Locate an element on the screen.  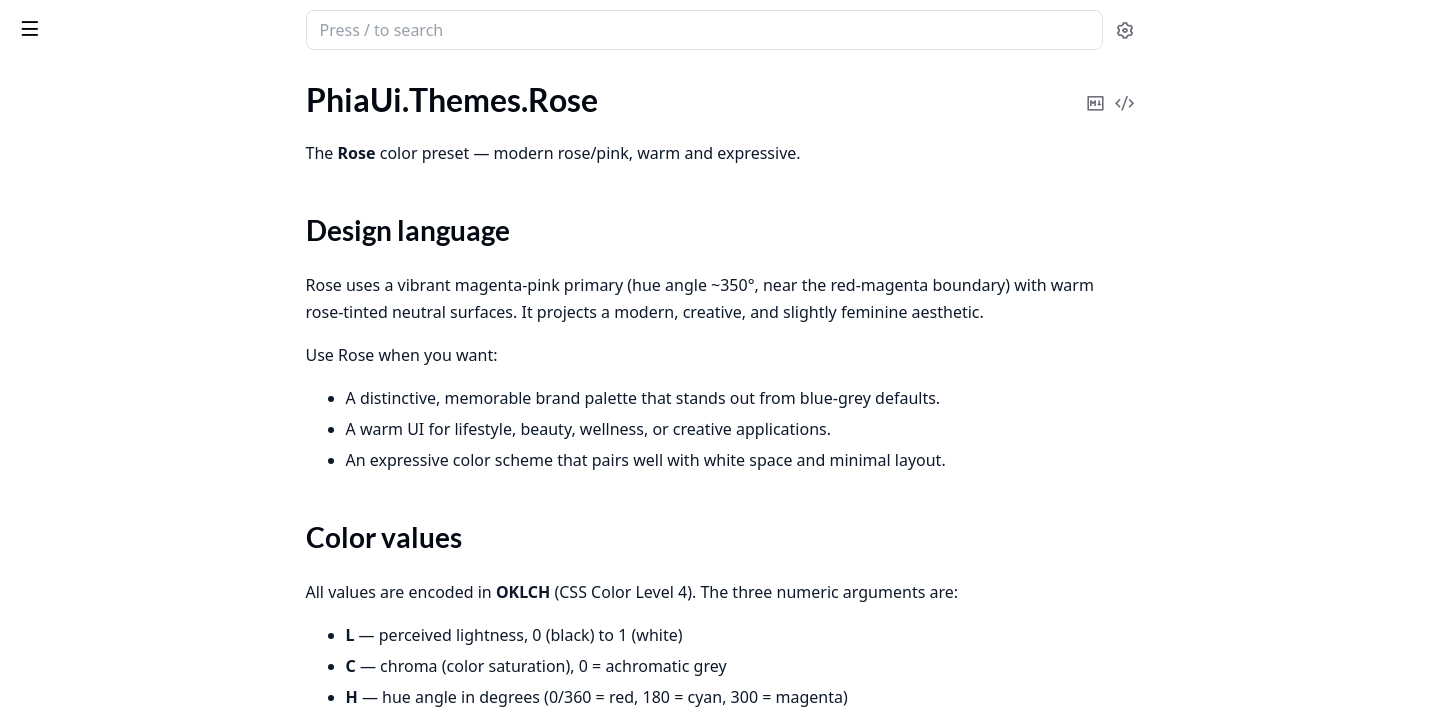
PhiaUi.Themes.Zinc is located at coordinates (82, 326).